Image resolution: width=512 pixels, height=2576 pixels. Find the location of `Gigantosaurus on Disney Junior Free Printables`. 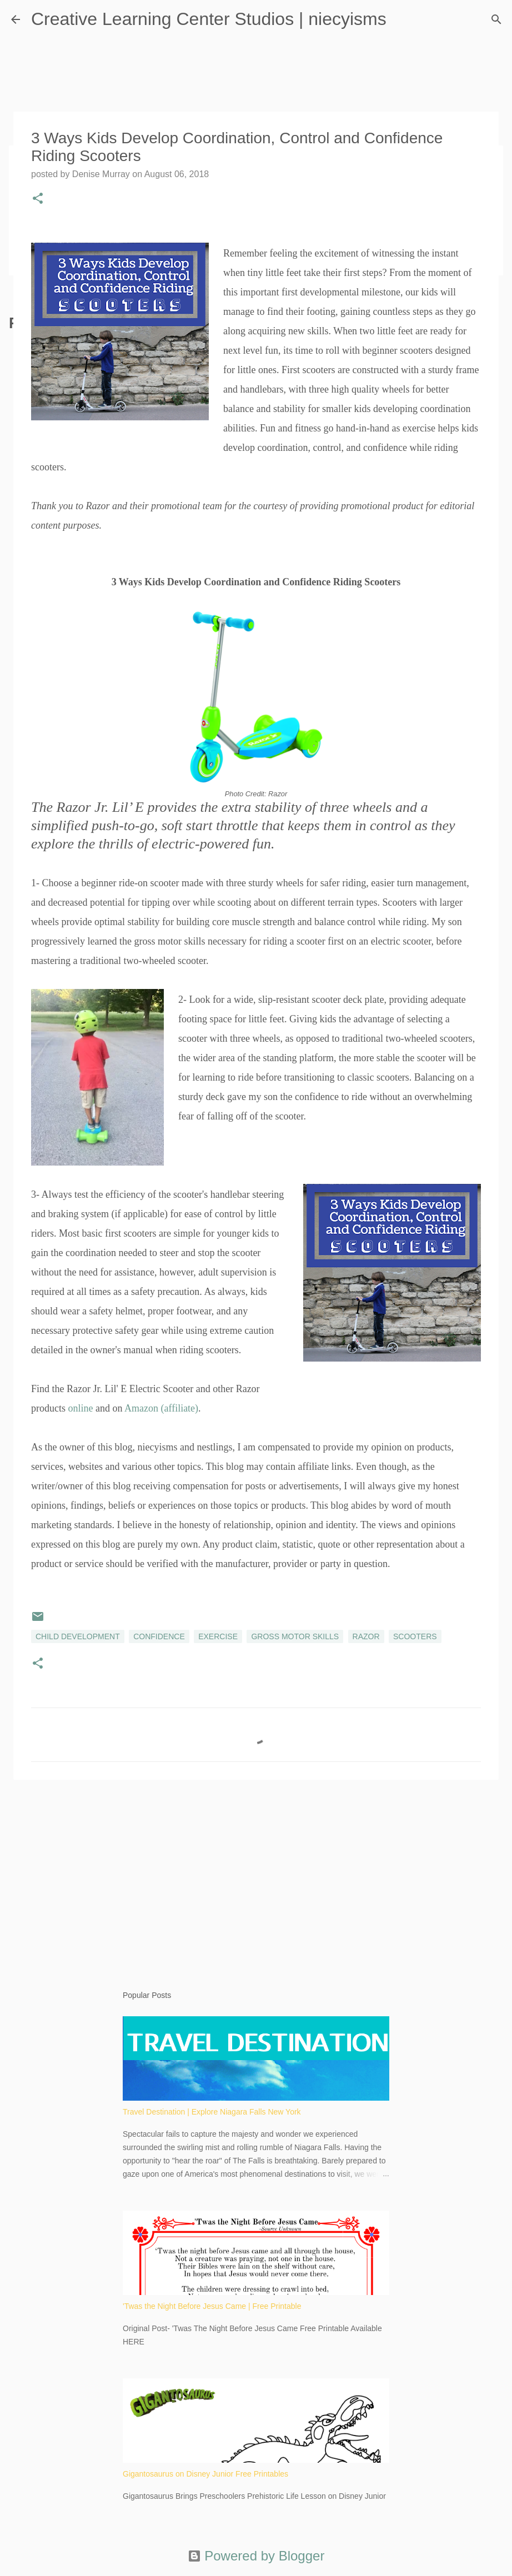

Gigantosaurus on Disney Junior Free Printables is located at coordinates (205, 2473).